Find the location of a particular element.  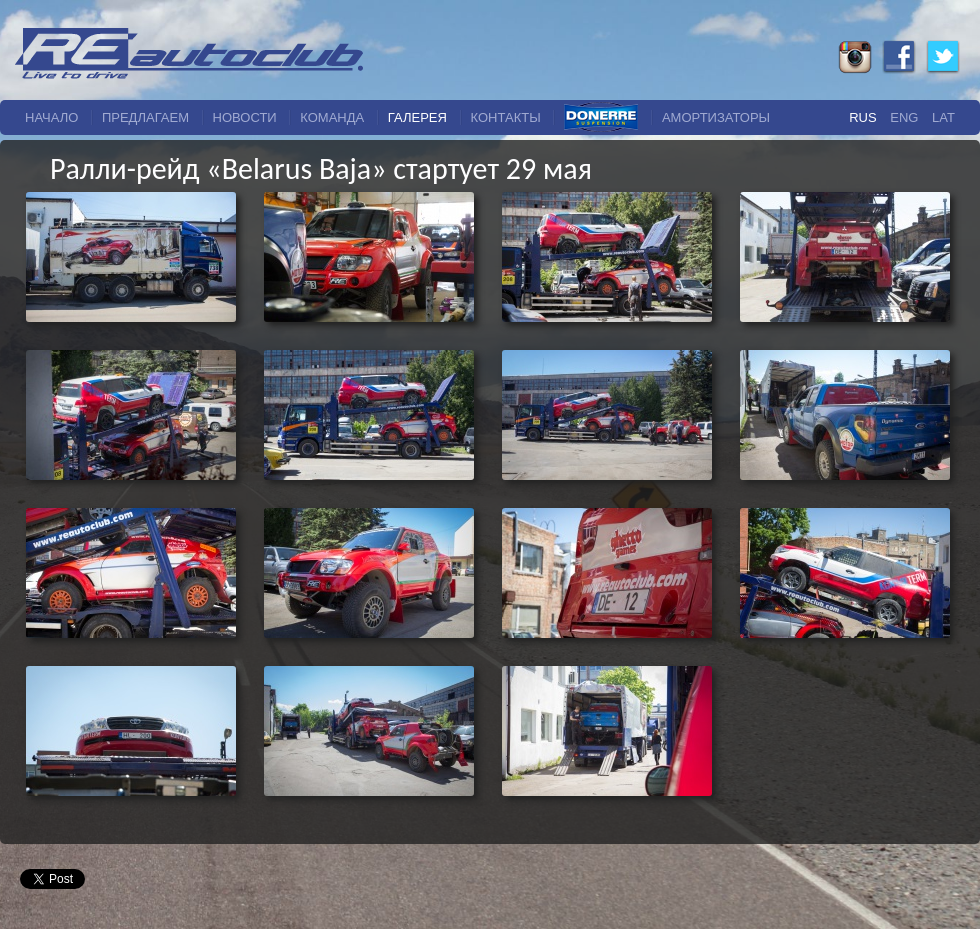

новости is located at coordinates (245, 117).